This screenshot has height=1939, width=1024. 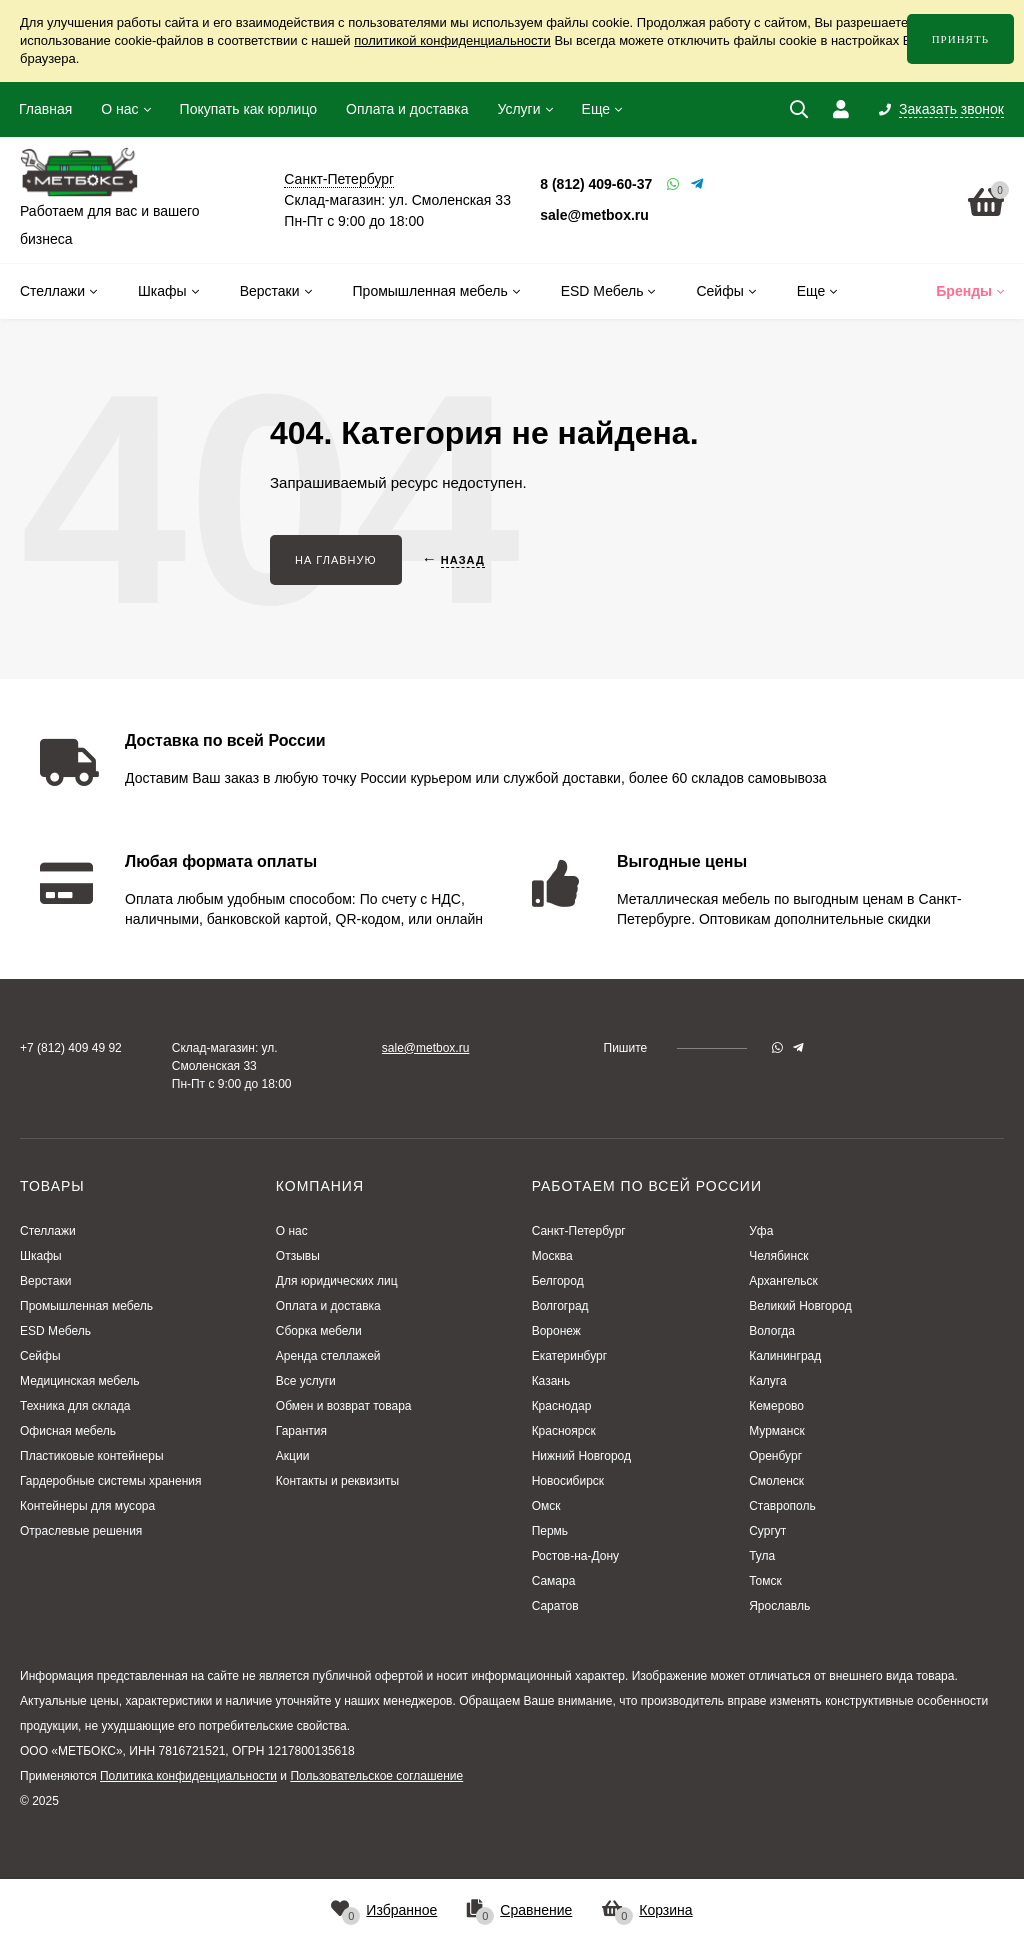 I want to click on Оренбург, so click(x=775, y=1456).